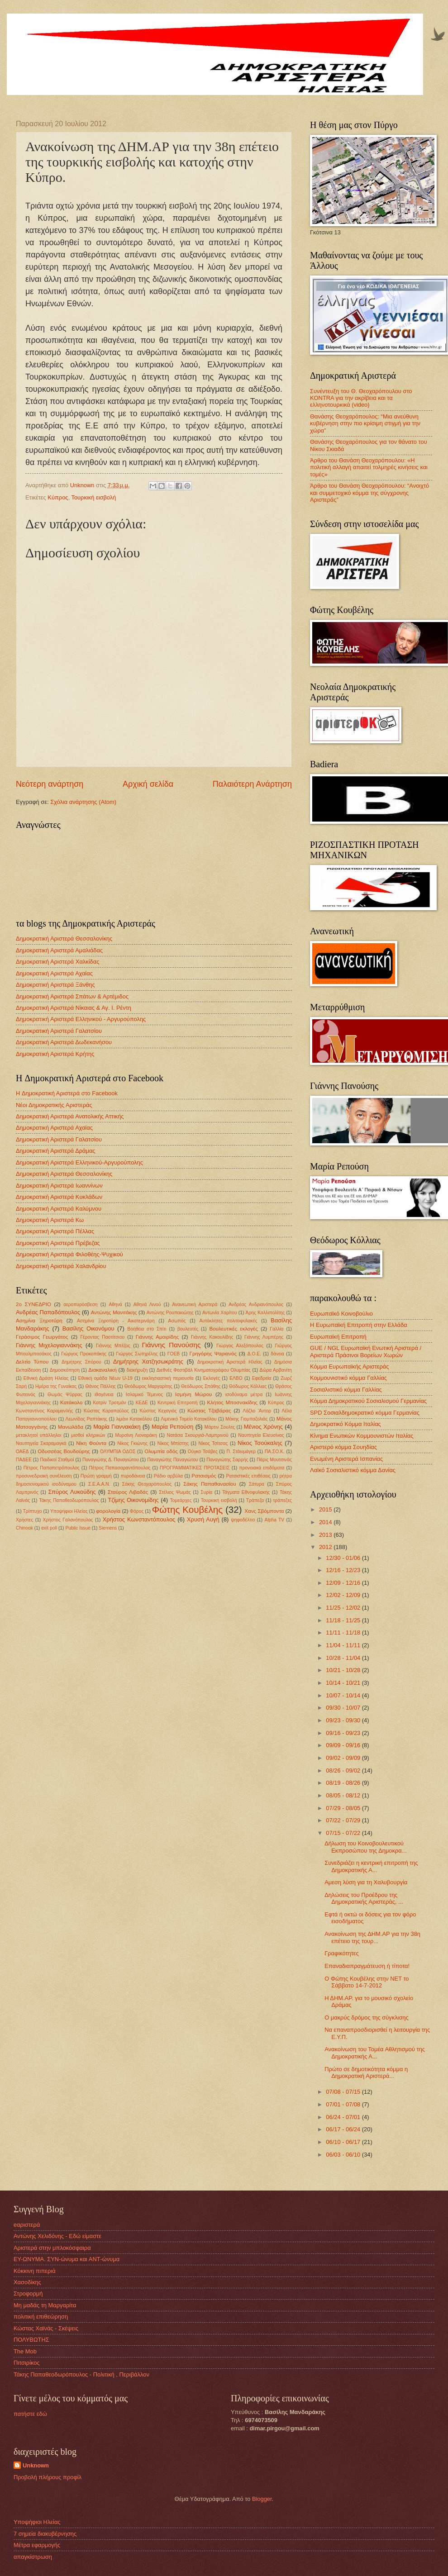 The width and height of the screenshot is (448, 2576). Describe the element at coordinates (255, 1500) in the screenshot. I see `Τράπεζα` at that location.